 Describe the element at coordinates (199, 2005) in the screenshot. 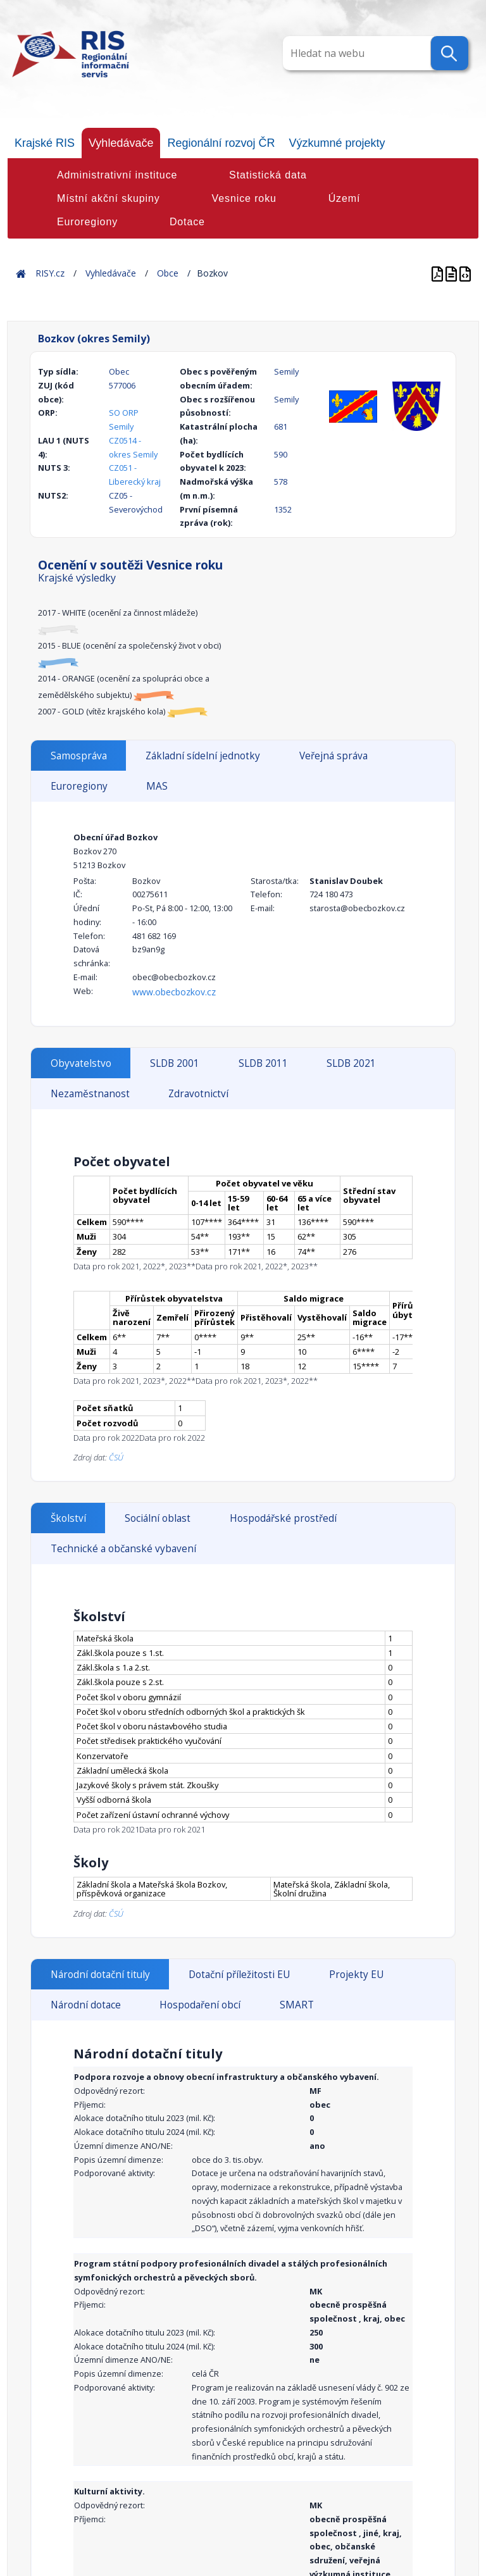

I see `Hospodaření obcí [tab]` at that location.